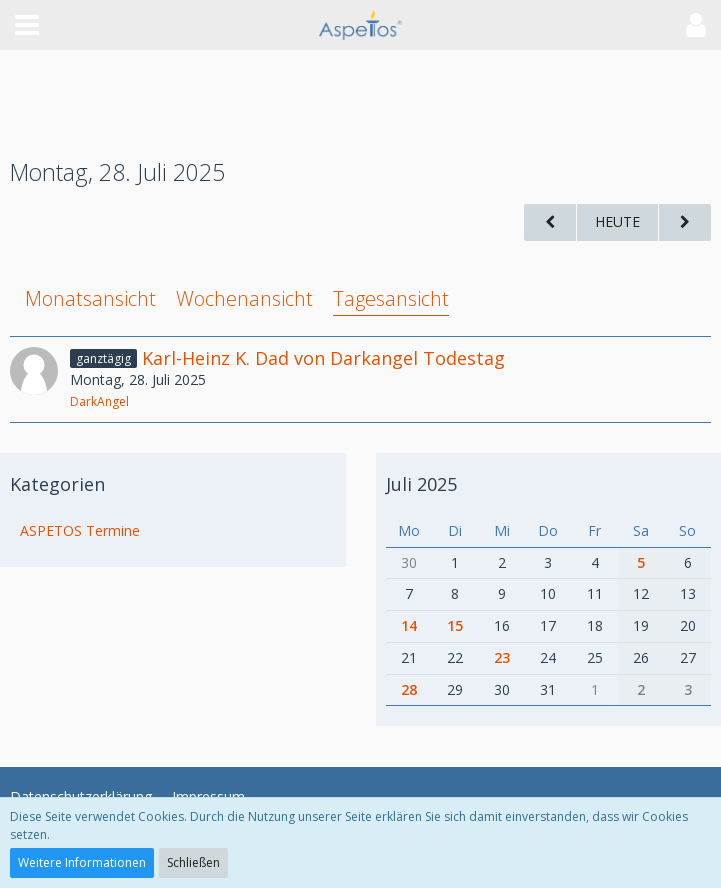  What do you see at coordinates (244, 298) in the screenshot?
I see `Wochenansicht` at bounding box center [244, 298].